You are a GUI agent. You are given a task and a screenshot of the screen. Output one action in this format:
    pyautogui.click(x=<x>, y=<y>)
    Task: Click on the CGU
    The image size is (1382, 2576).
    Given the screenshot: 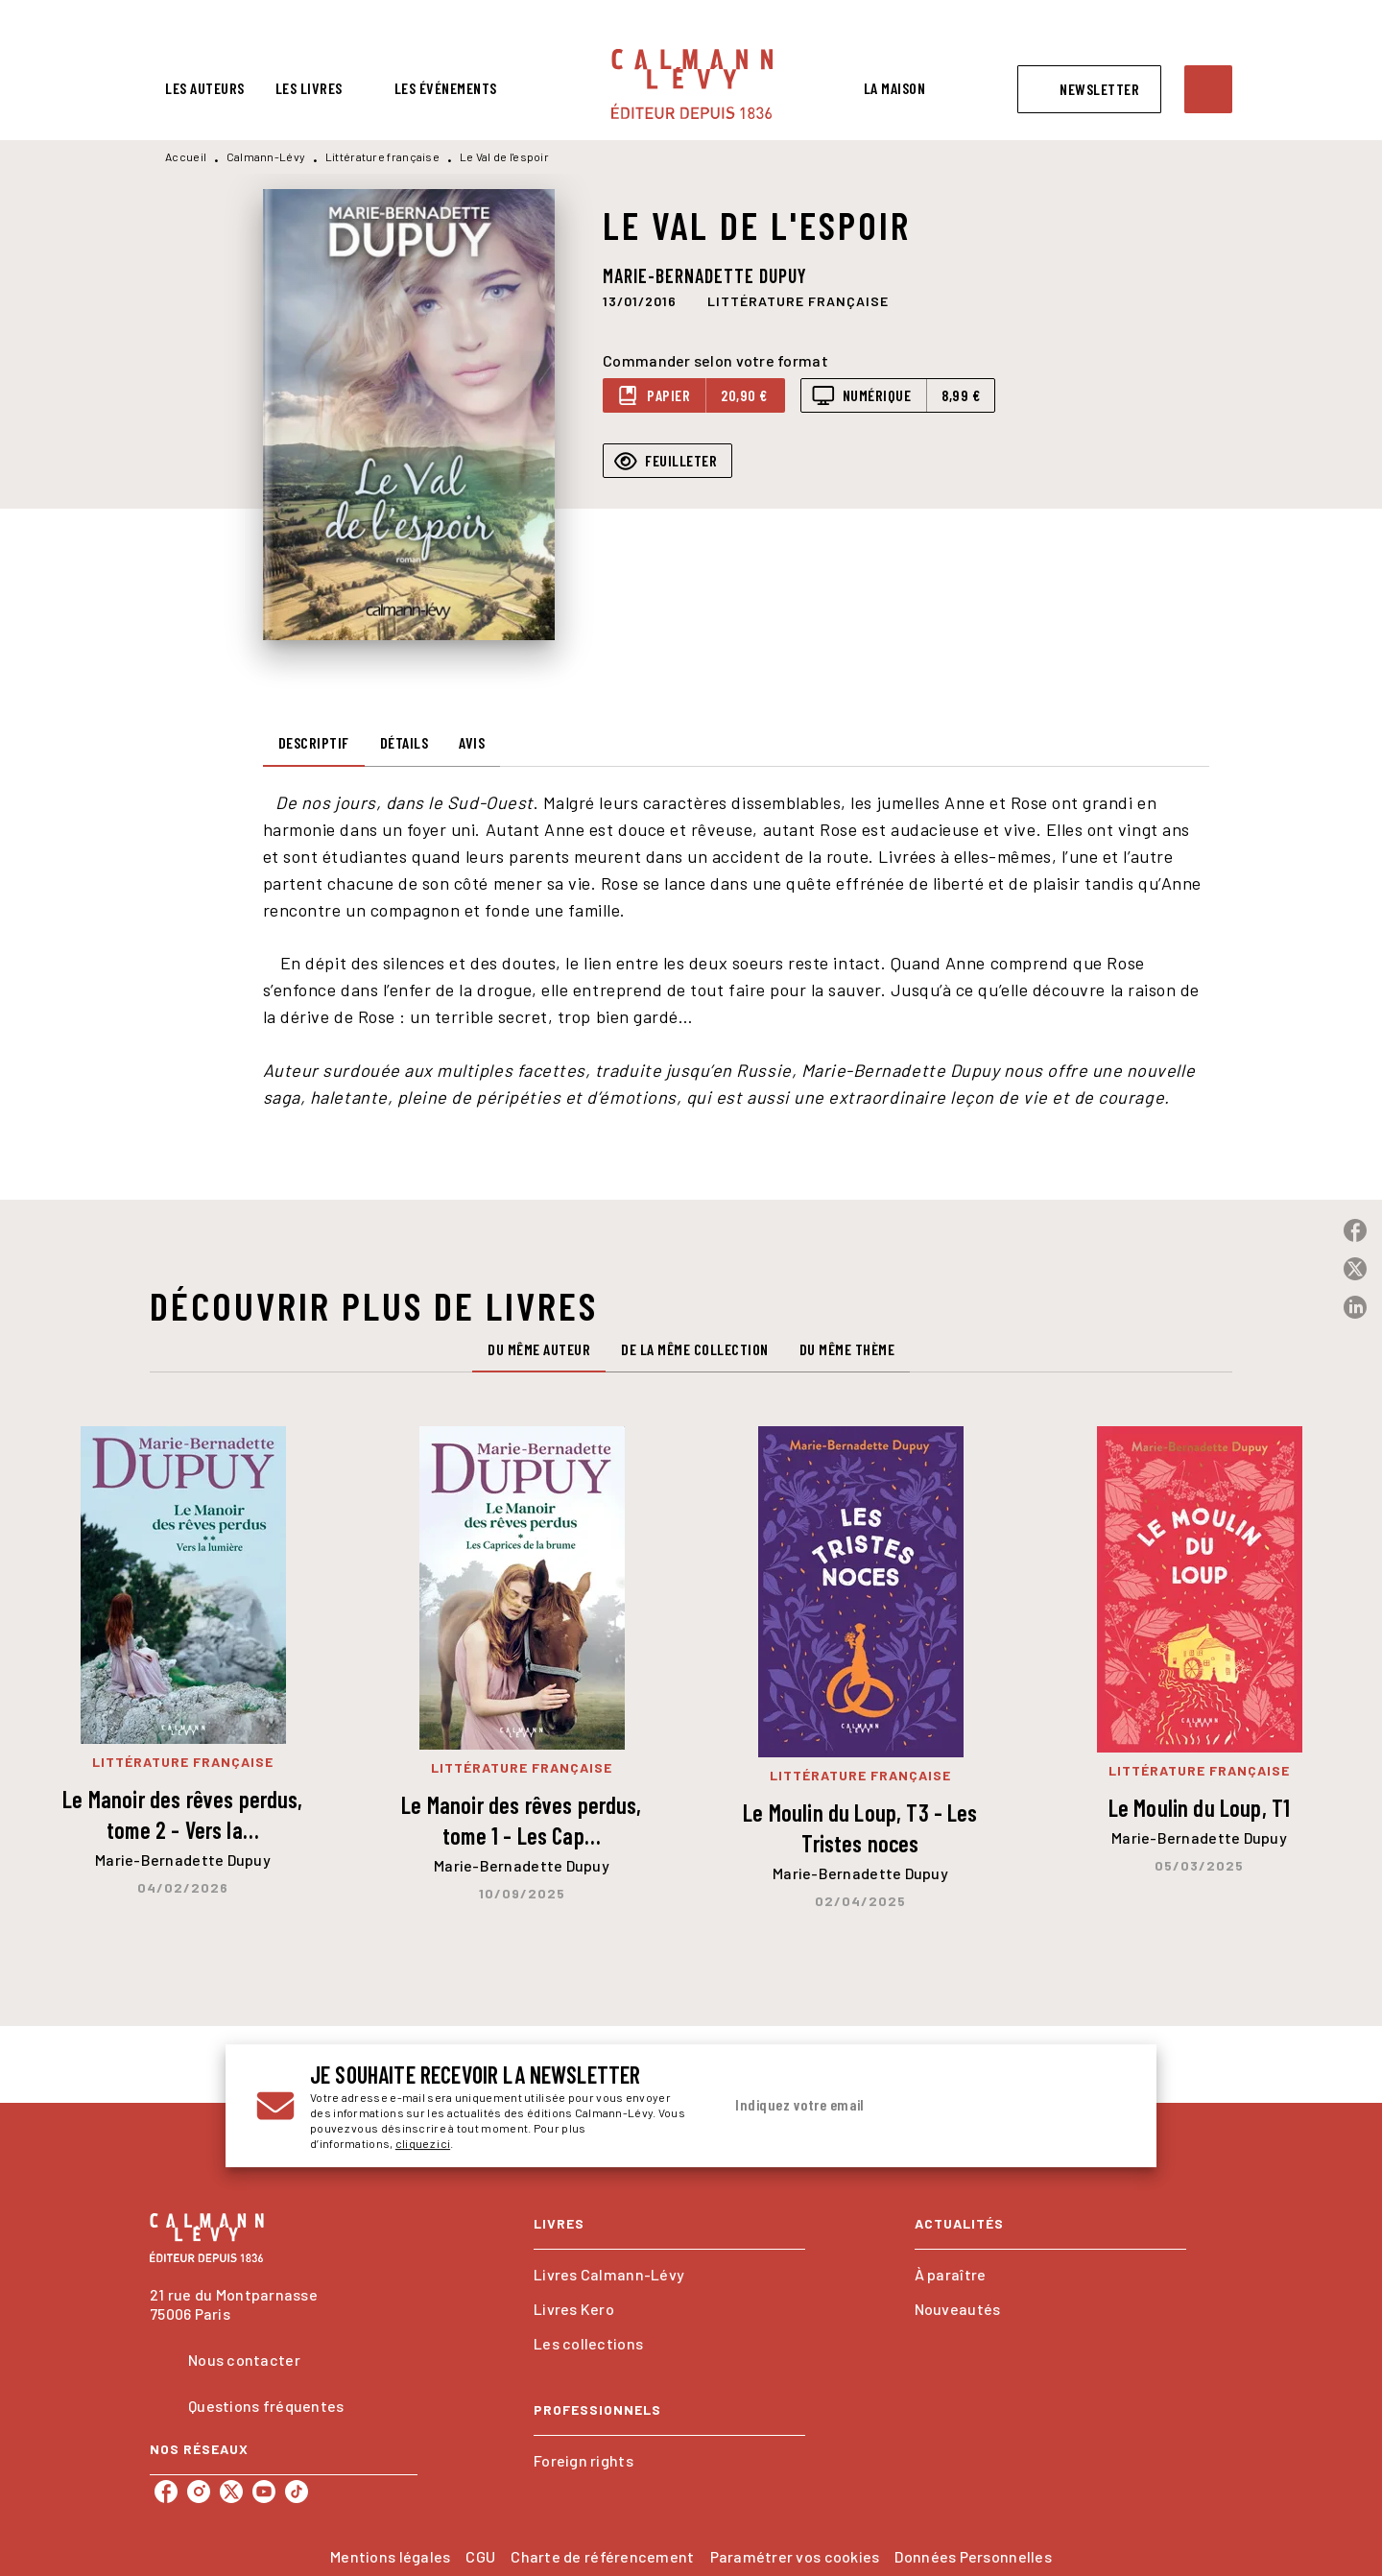 What is the action you would take?
    pyautogui.click(x=480, y=2556)
    